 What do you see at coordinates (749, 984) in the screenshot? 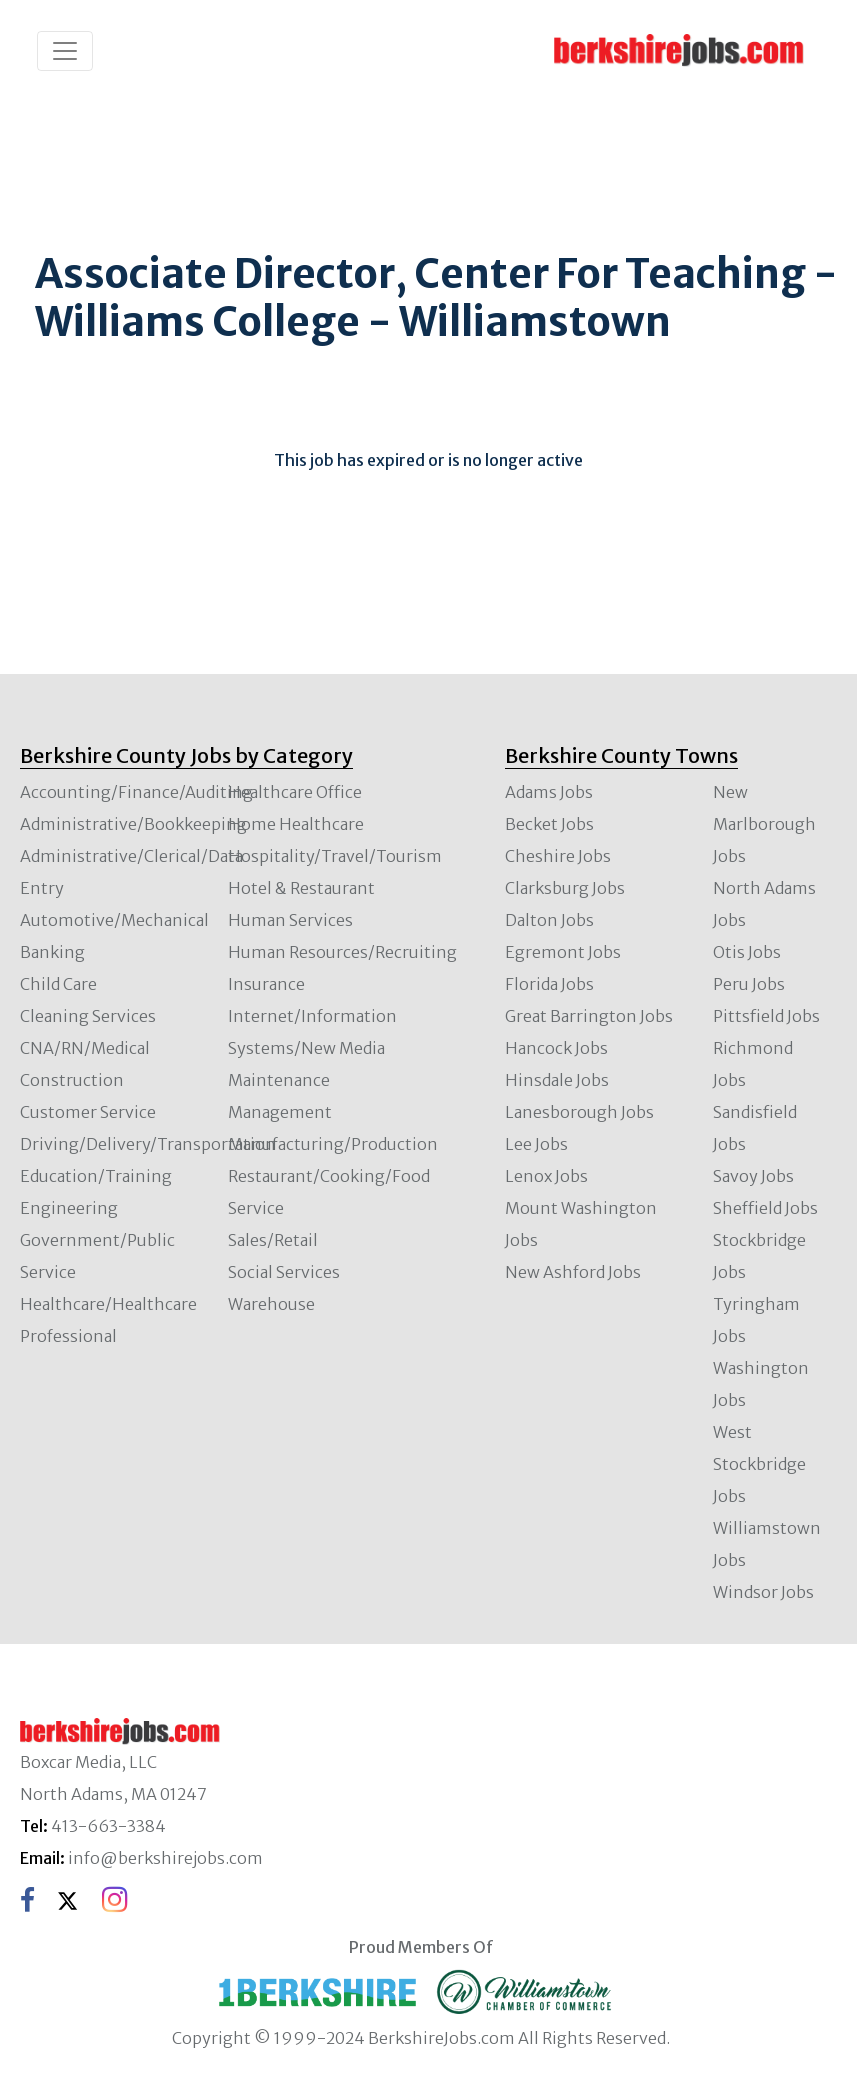
I see `Peru Jobs` at bounding box center [749, 984].